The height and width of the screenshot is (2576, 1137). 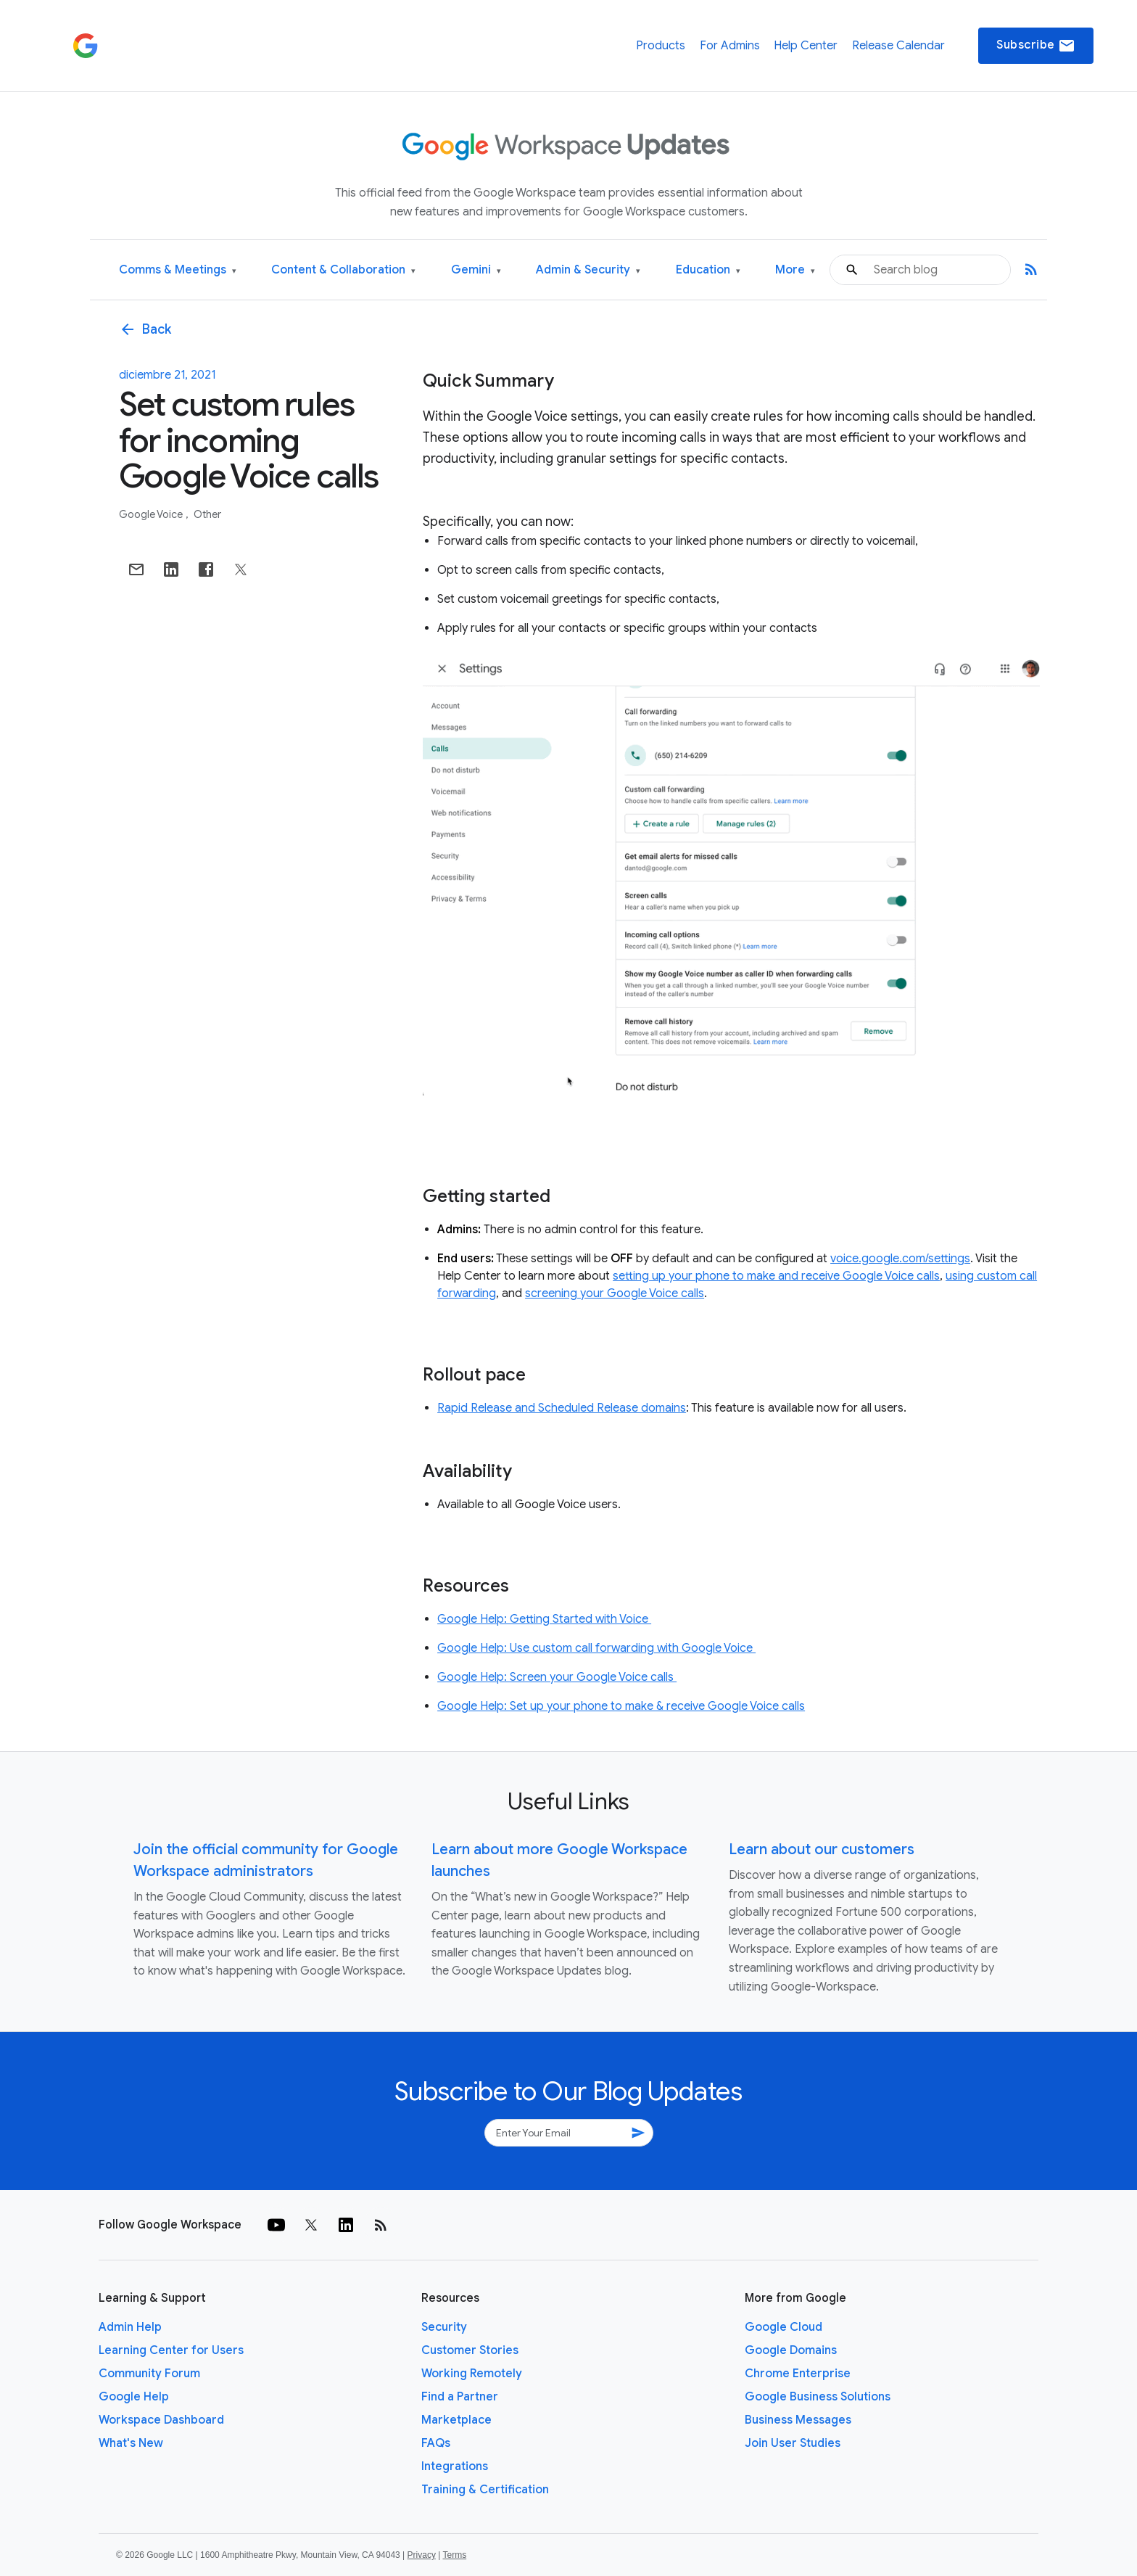 What do you see at coordinates (435, 2443) in the screenshot?
I see `FAQs` at bounding box center [435, 2443].